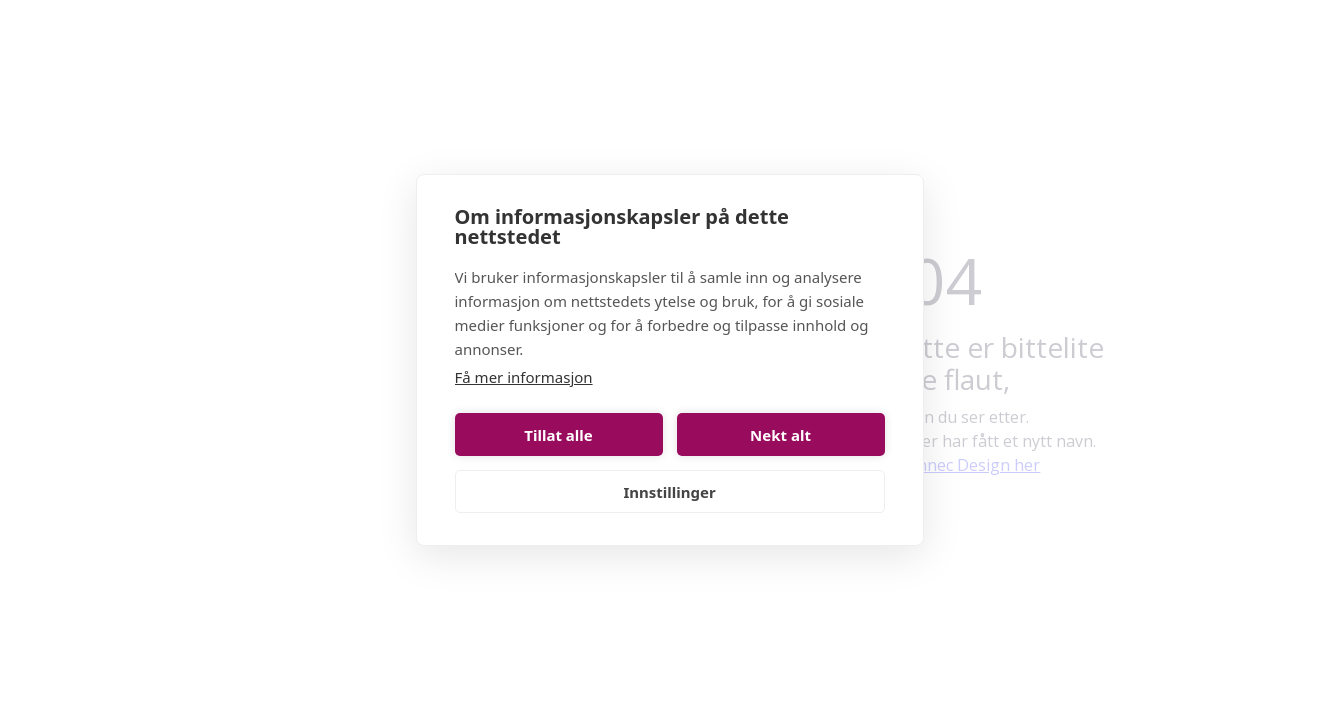 The width and height of the screenshot is (1339, 720). I want to click on Få mer informasjon, so click(524, 377).